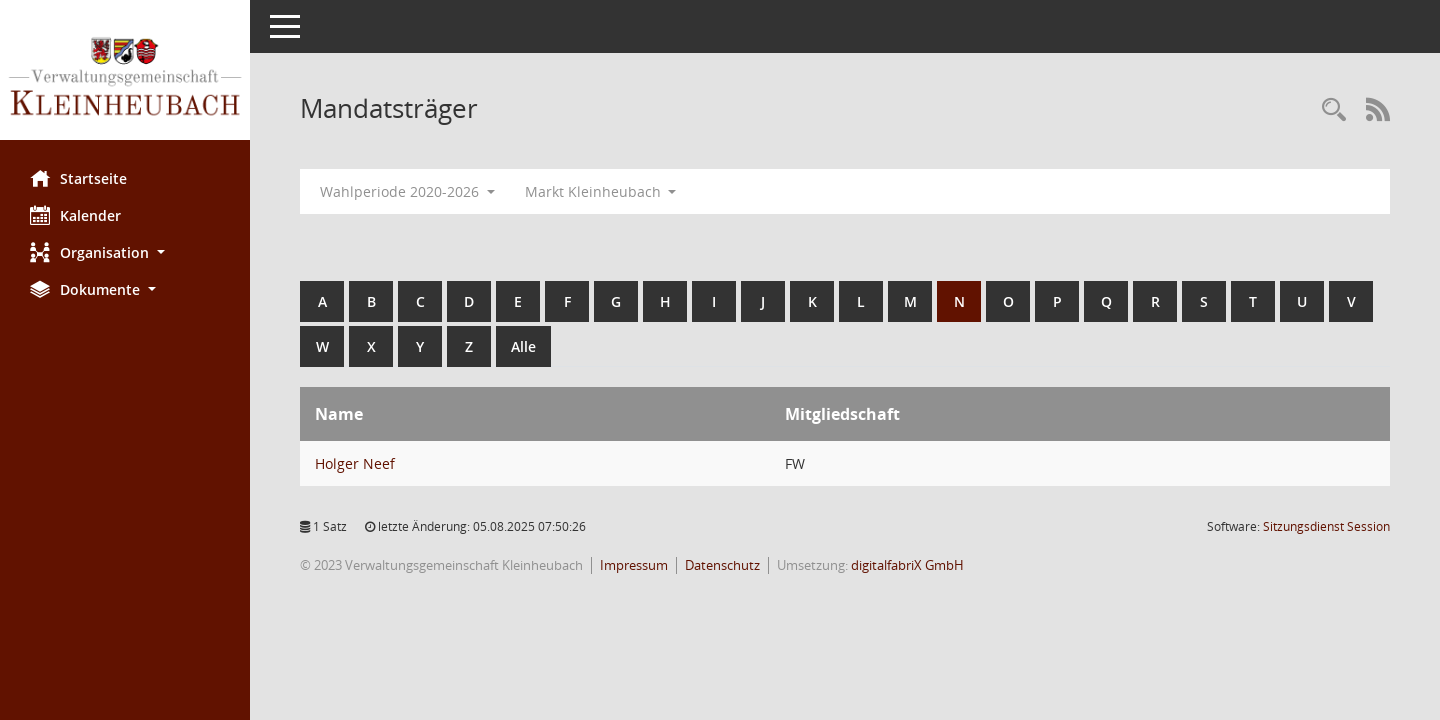  I want to click on digitalfabriX GmbH, so click(907, 565).